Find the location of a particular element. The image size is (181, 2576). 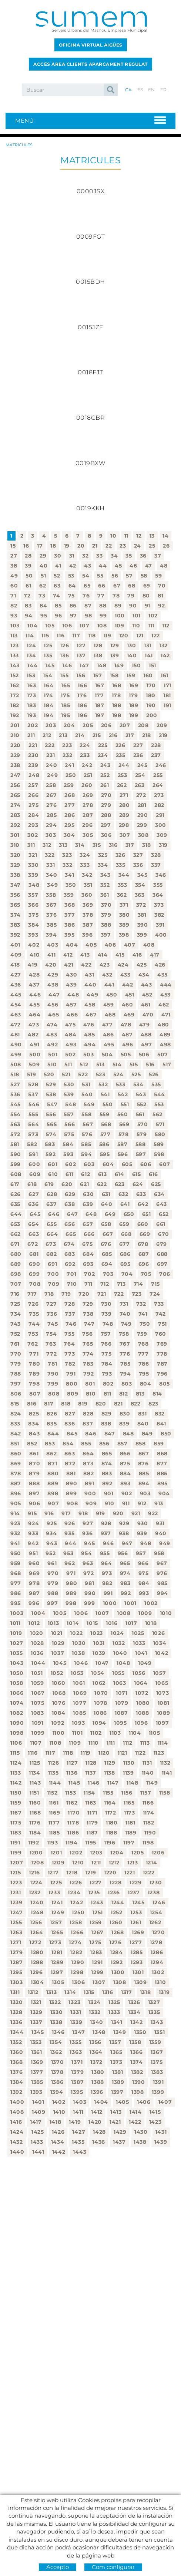

724 is located at coordinates (155, 1294).